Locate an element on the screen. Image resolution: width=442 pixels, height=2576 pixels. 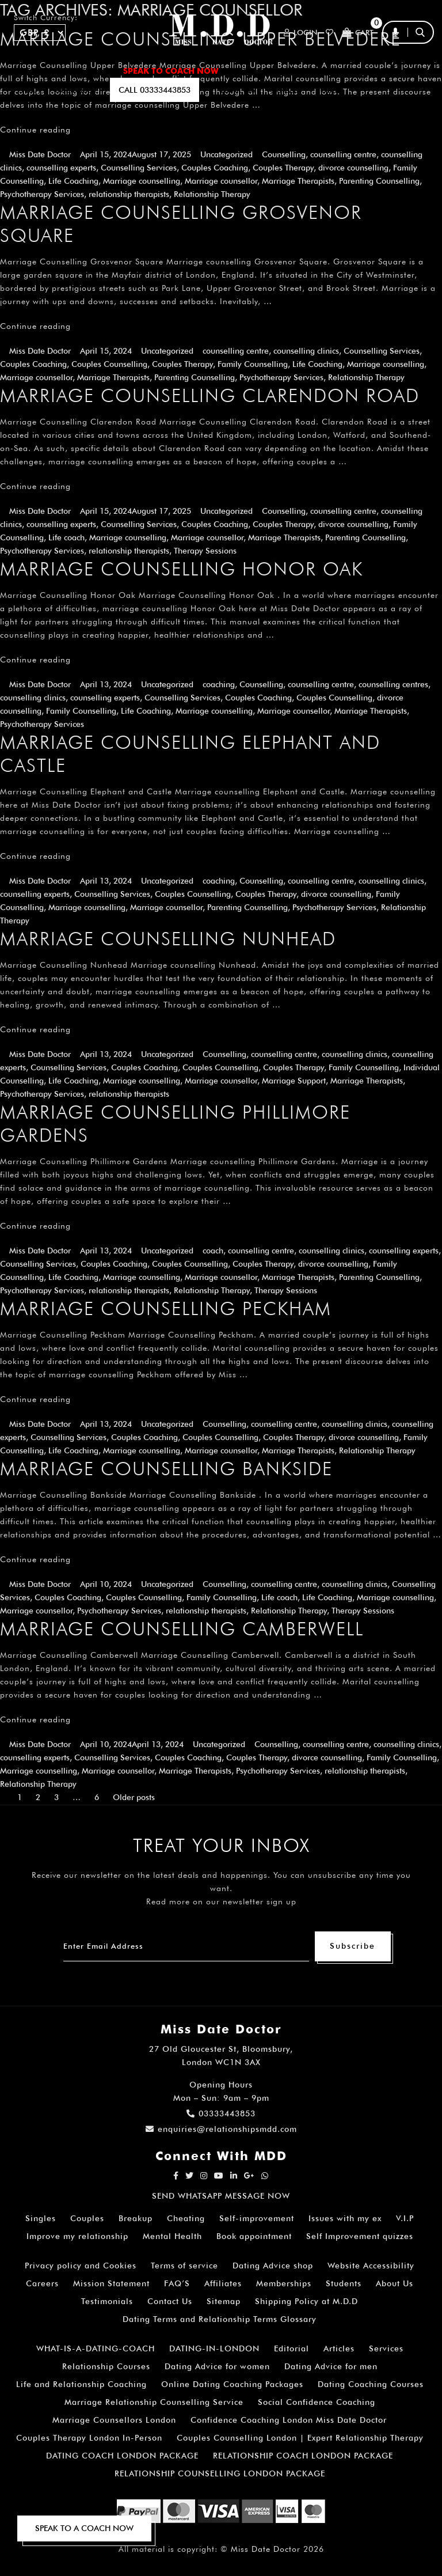
QUIZZES is located at coordinates (285, 89).